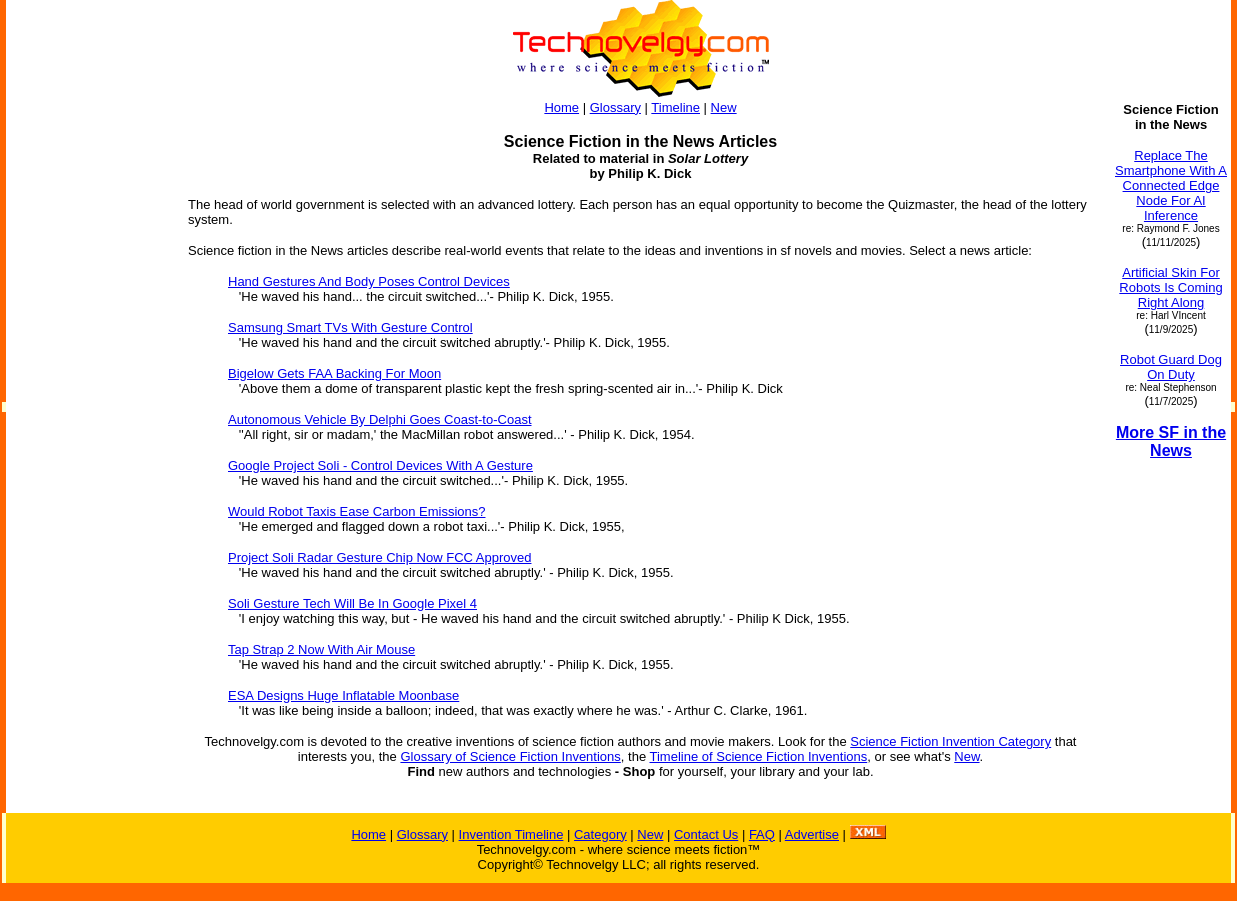 This screenshot has height=901, width=1237. What do you see at coordinates (762, 834) in the screenshot?
I see `FAQ` at bounding box center [762, 834].